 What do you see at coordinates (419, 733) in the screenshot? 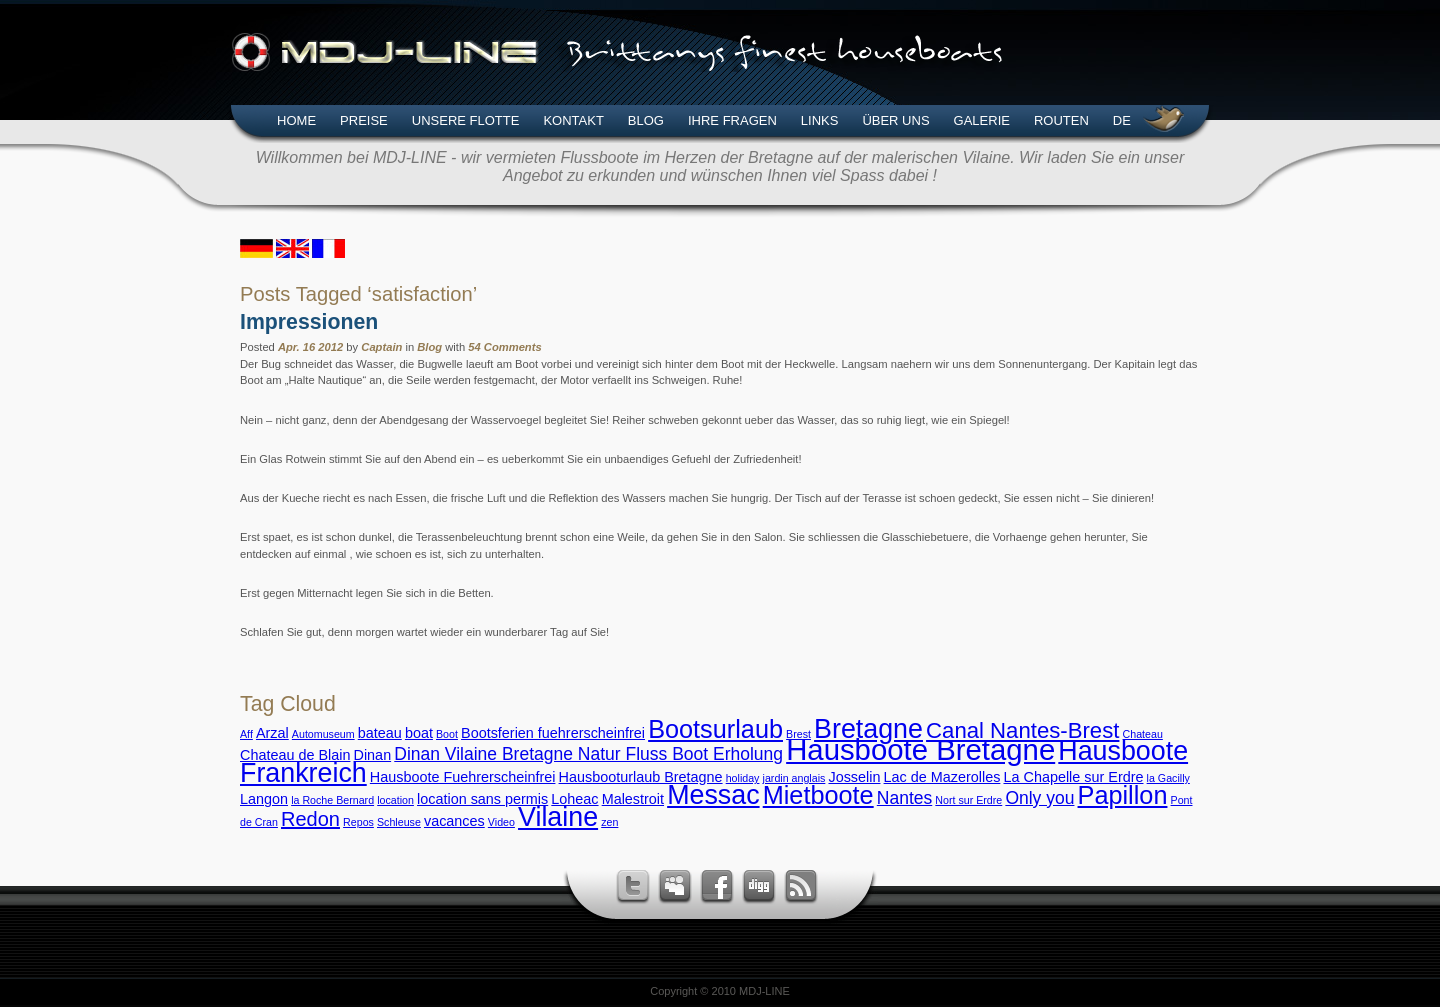
I see `boat [boat (3 Einträge)]` at bounding box center [419, 733].